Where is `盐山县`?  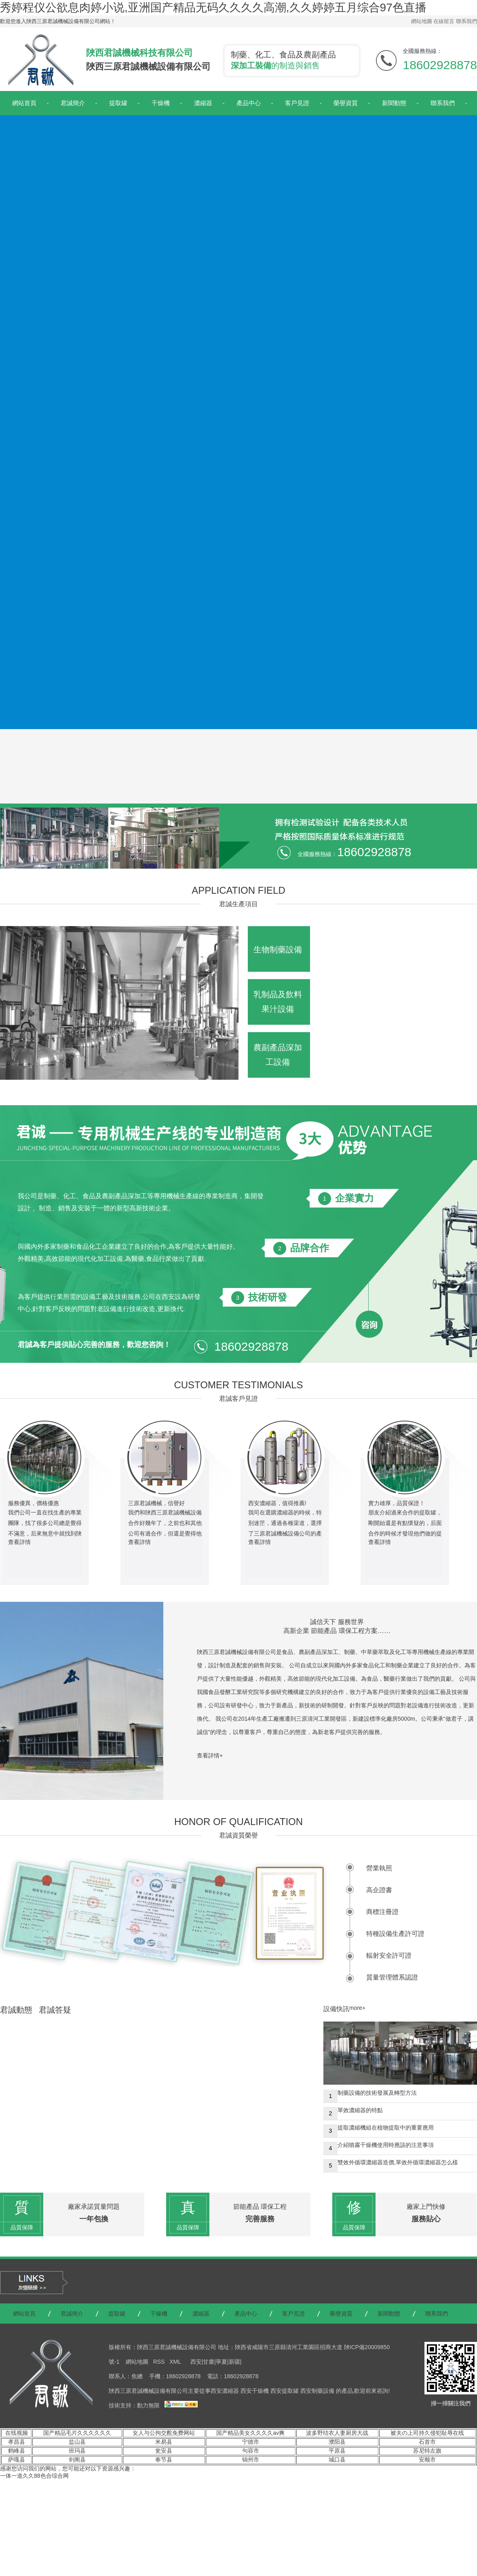
盐山县 is located at coordinates (77, 2442).